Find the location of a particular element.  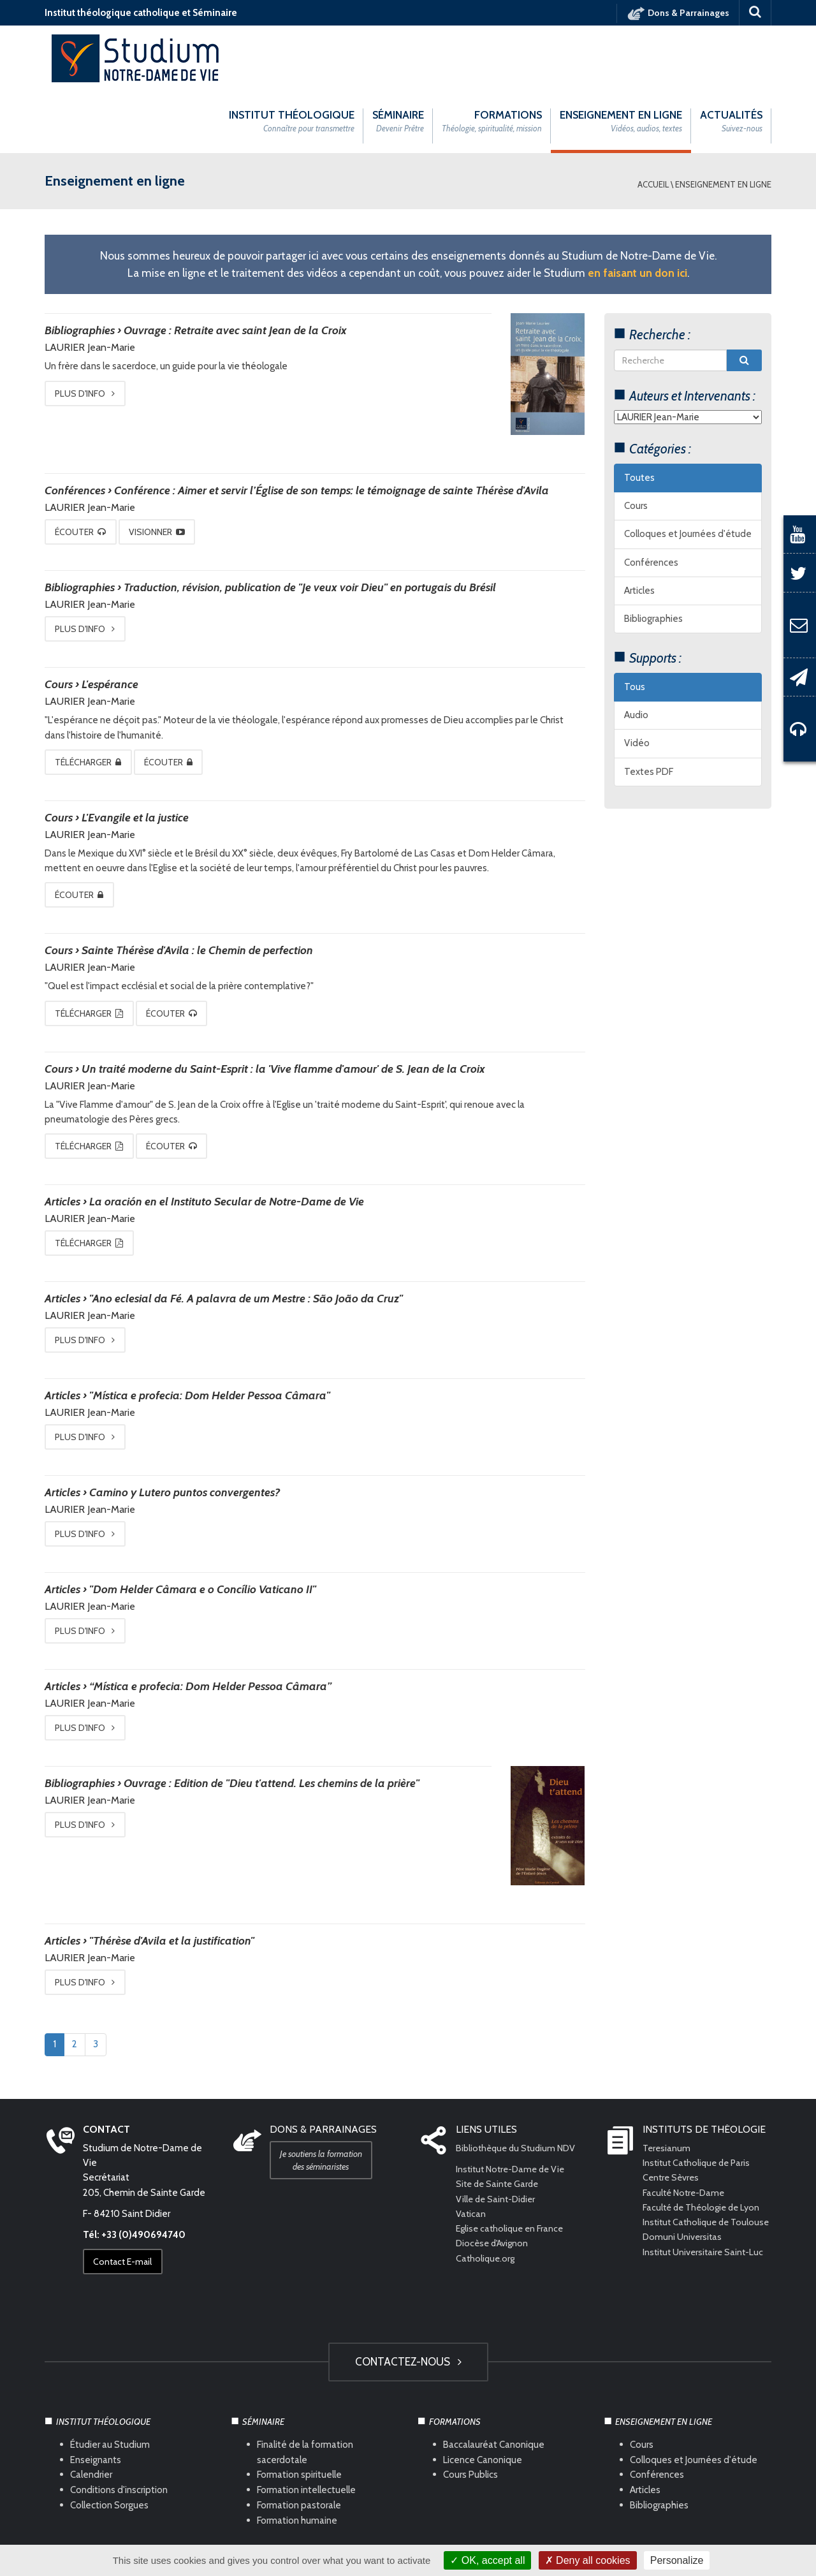

Écouter is located at coordinates (84, 468).